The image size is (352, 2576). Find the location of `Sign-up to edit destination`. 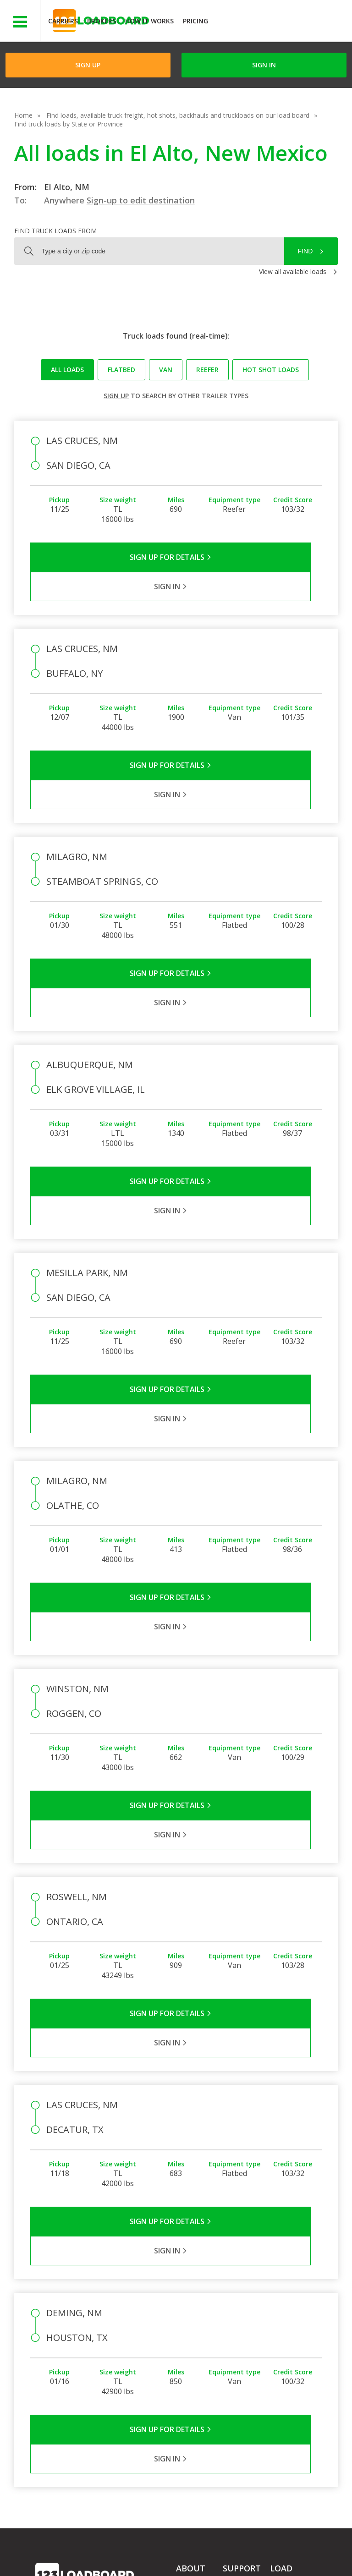

Sign-up to edit destination is located at coordinates (141, 200).